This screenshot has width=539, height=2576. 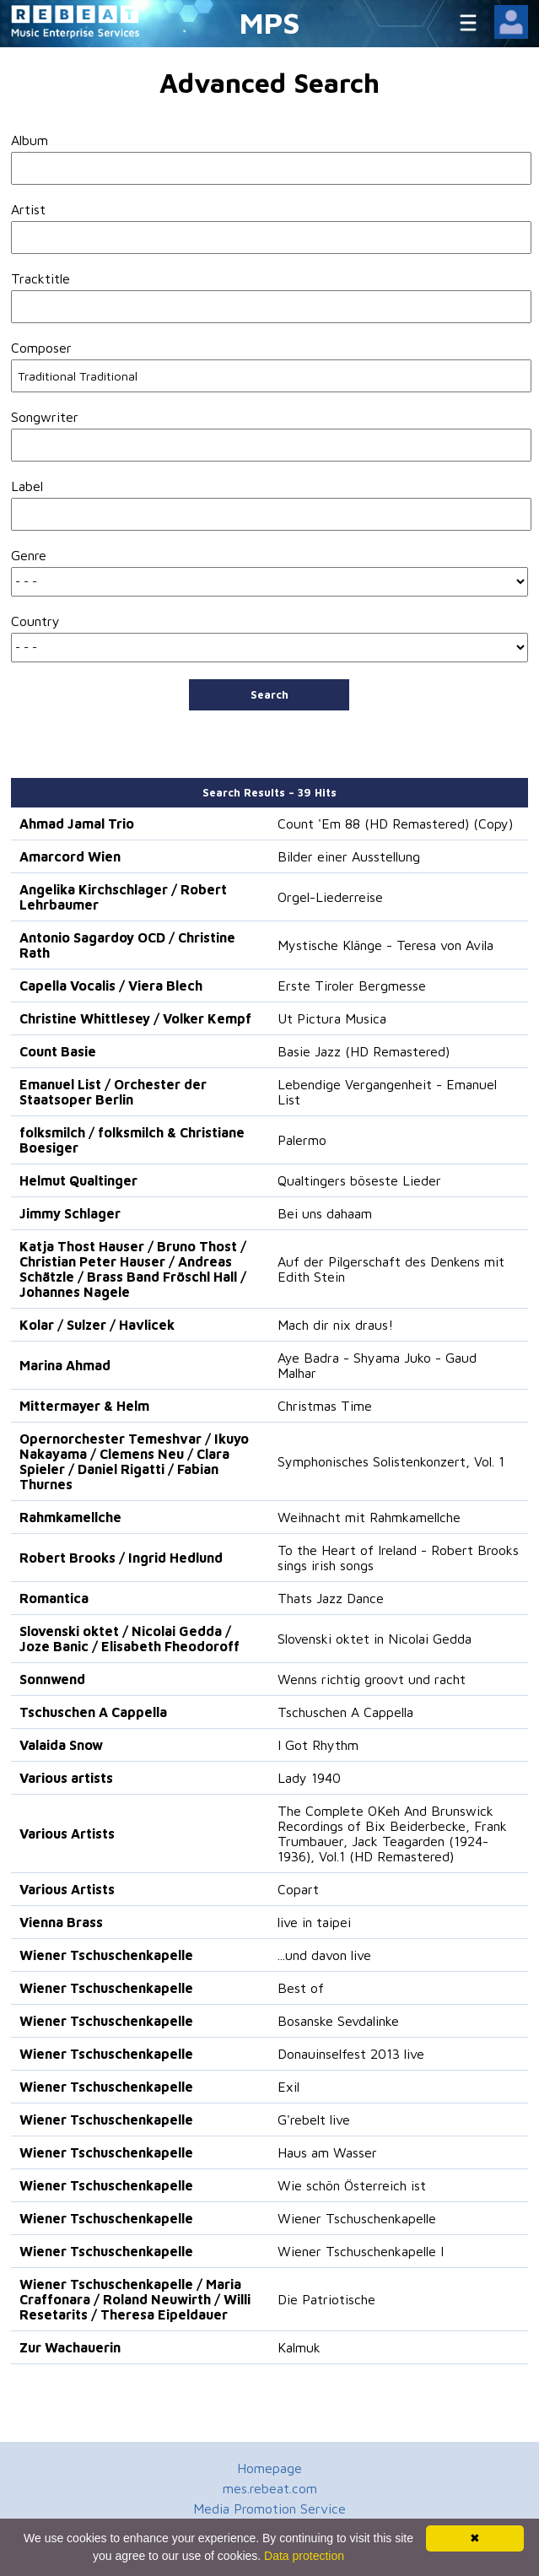 I want to click on Thats Jazz Dance, so click(x=331, y=1598).